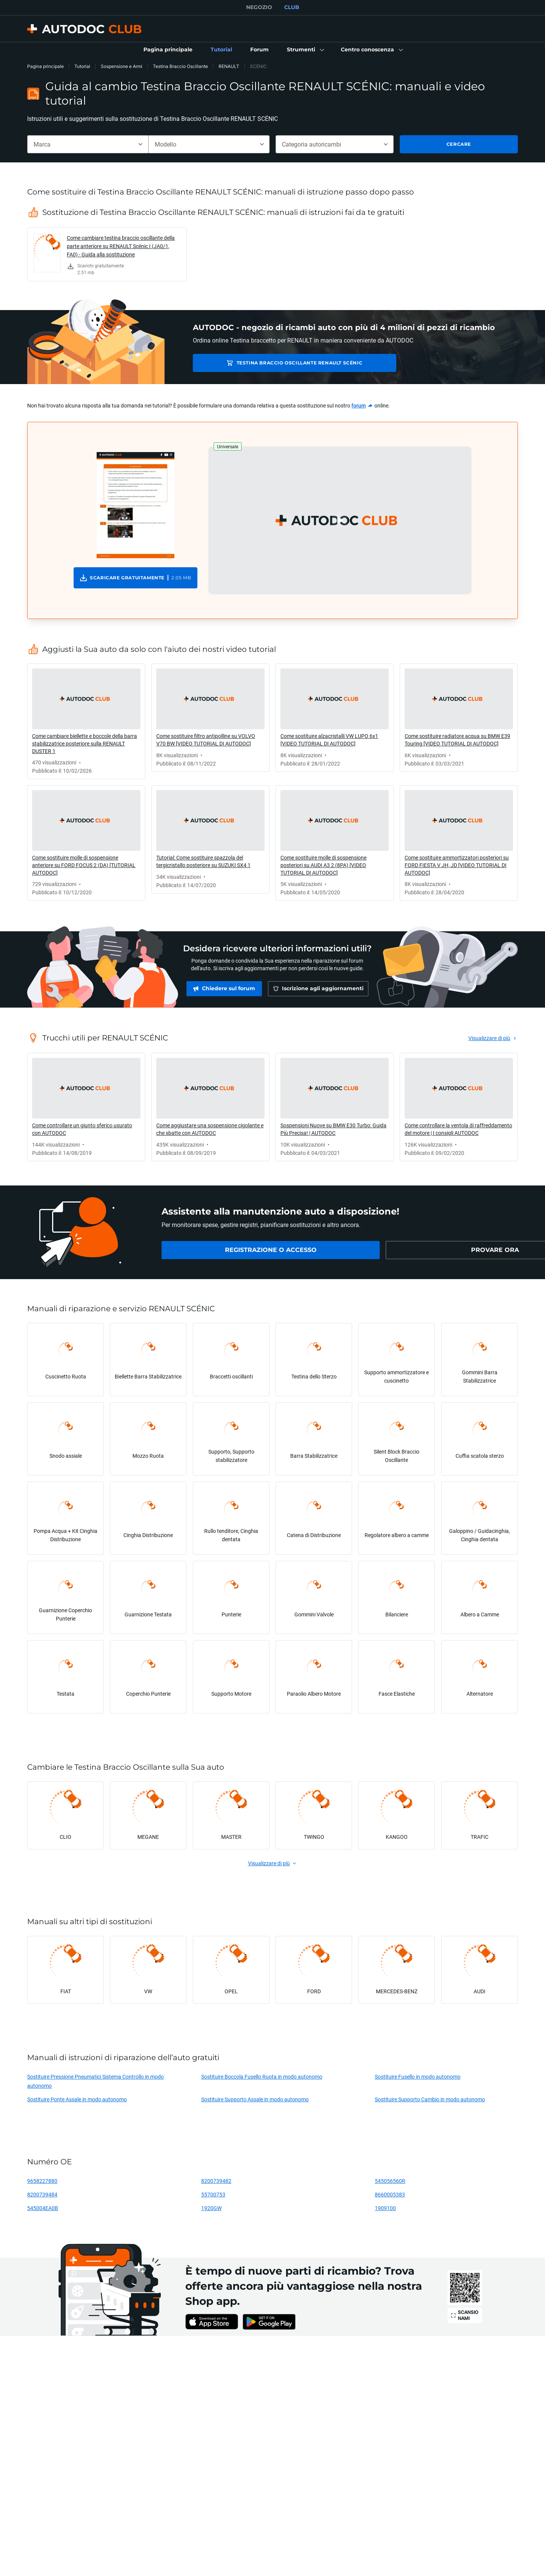  Describe the element at coordinates (271, 363) in the screenshot. I see `Testina Braccio Oscillante RENAULT SCÉNIC` at that location.